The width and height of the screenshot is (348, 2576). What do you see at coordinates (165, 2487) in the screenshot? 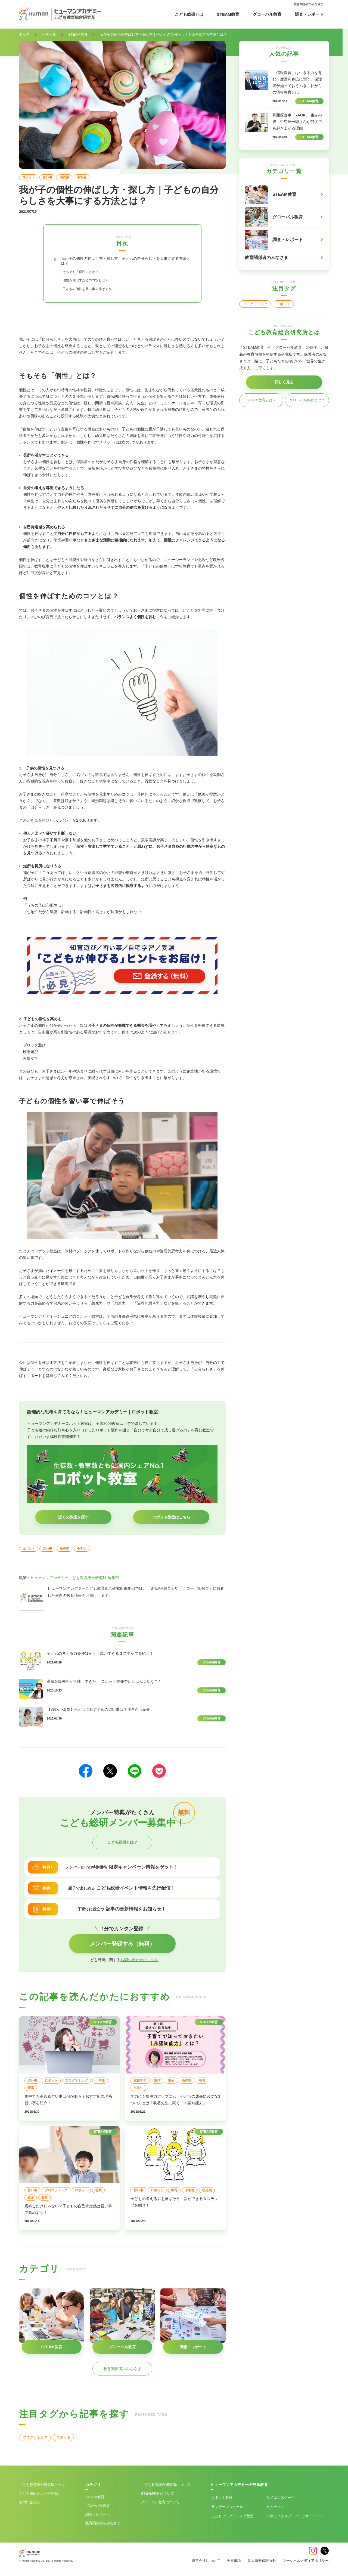
I see `こども教育総合研究所について` at bounding box center [165, 2487].